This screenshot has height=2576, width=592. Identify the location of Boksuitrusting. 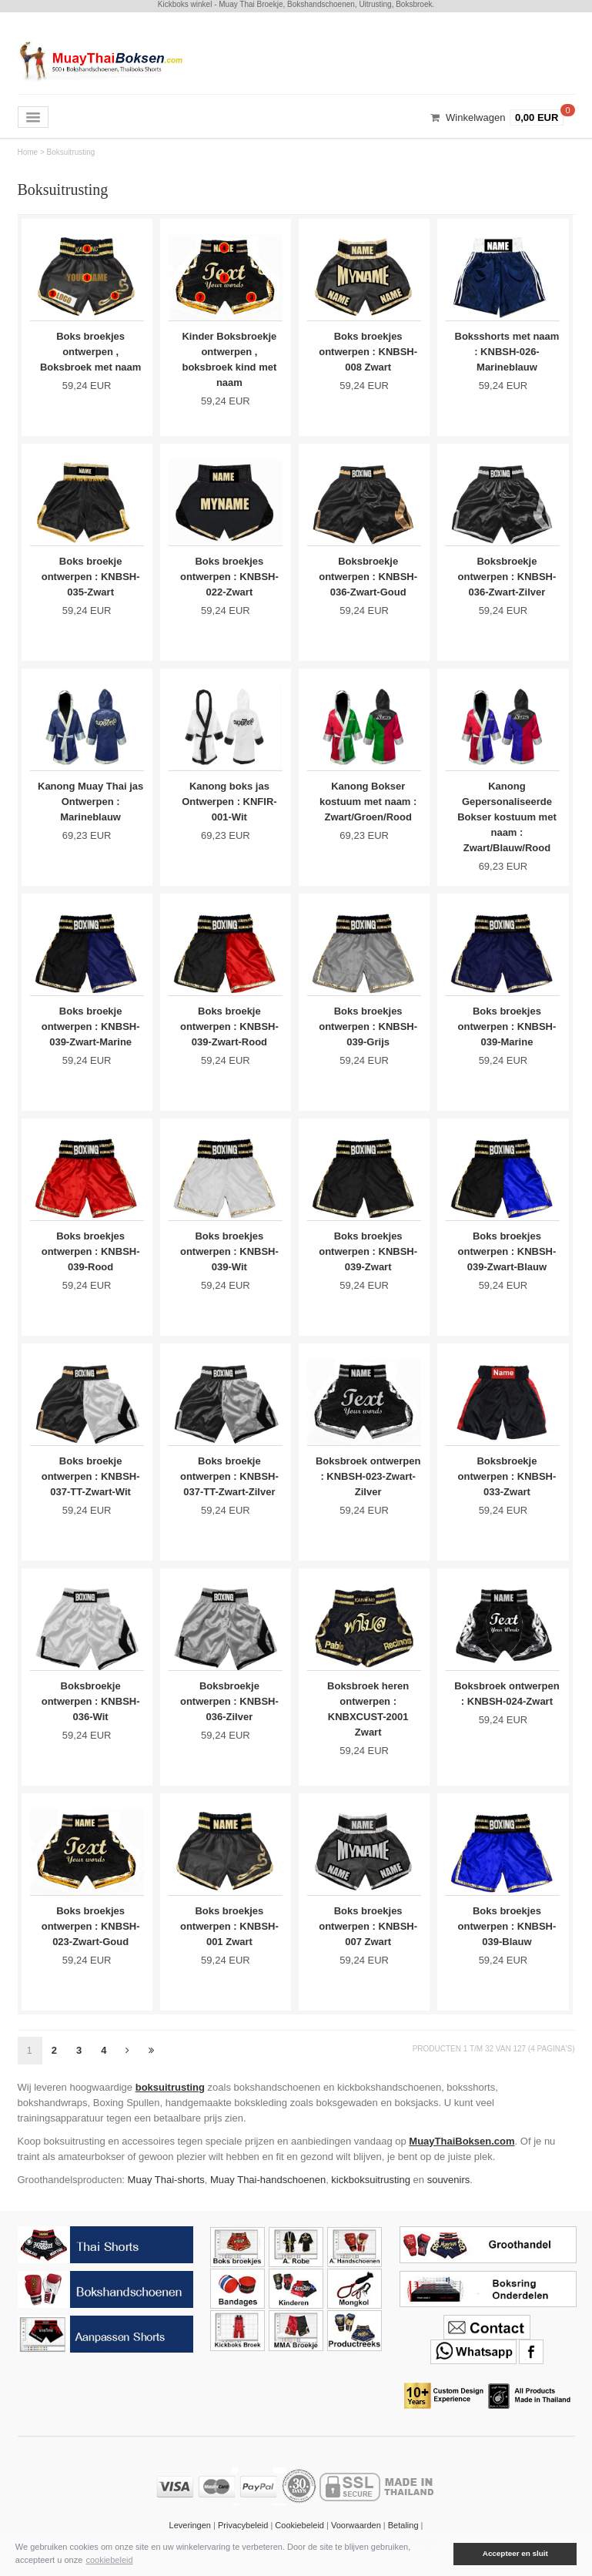
(71, 152).